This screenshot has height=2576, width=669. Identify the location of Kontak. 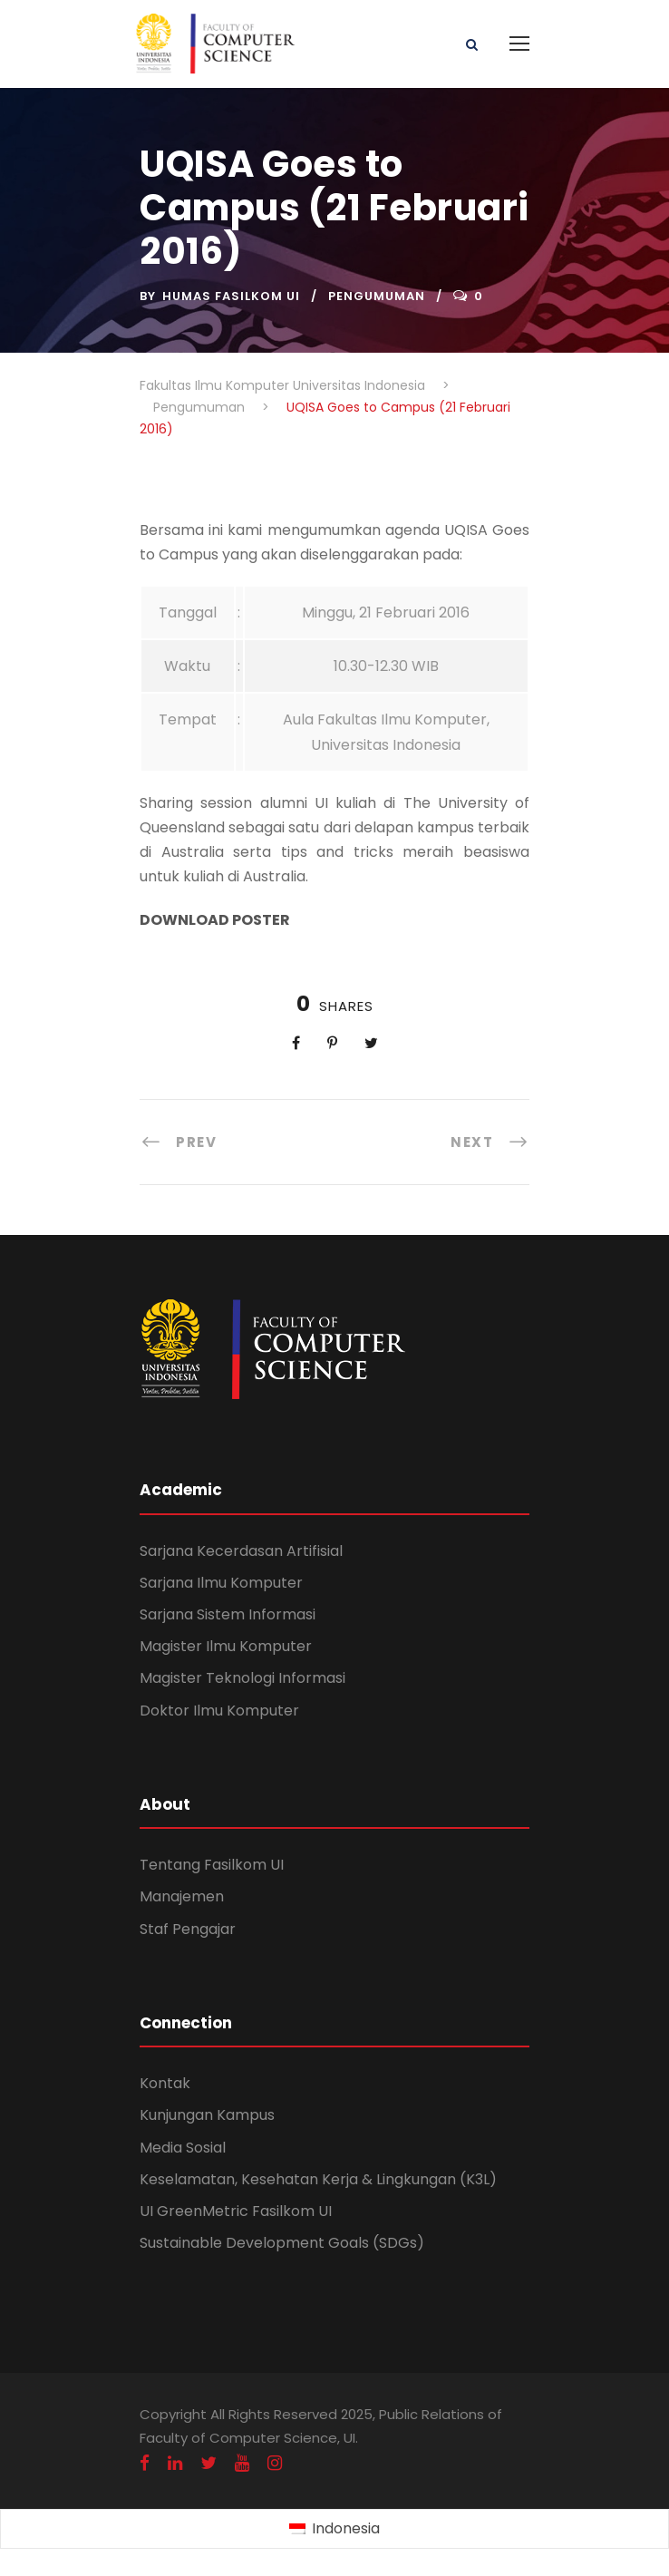
(165, 2083).